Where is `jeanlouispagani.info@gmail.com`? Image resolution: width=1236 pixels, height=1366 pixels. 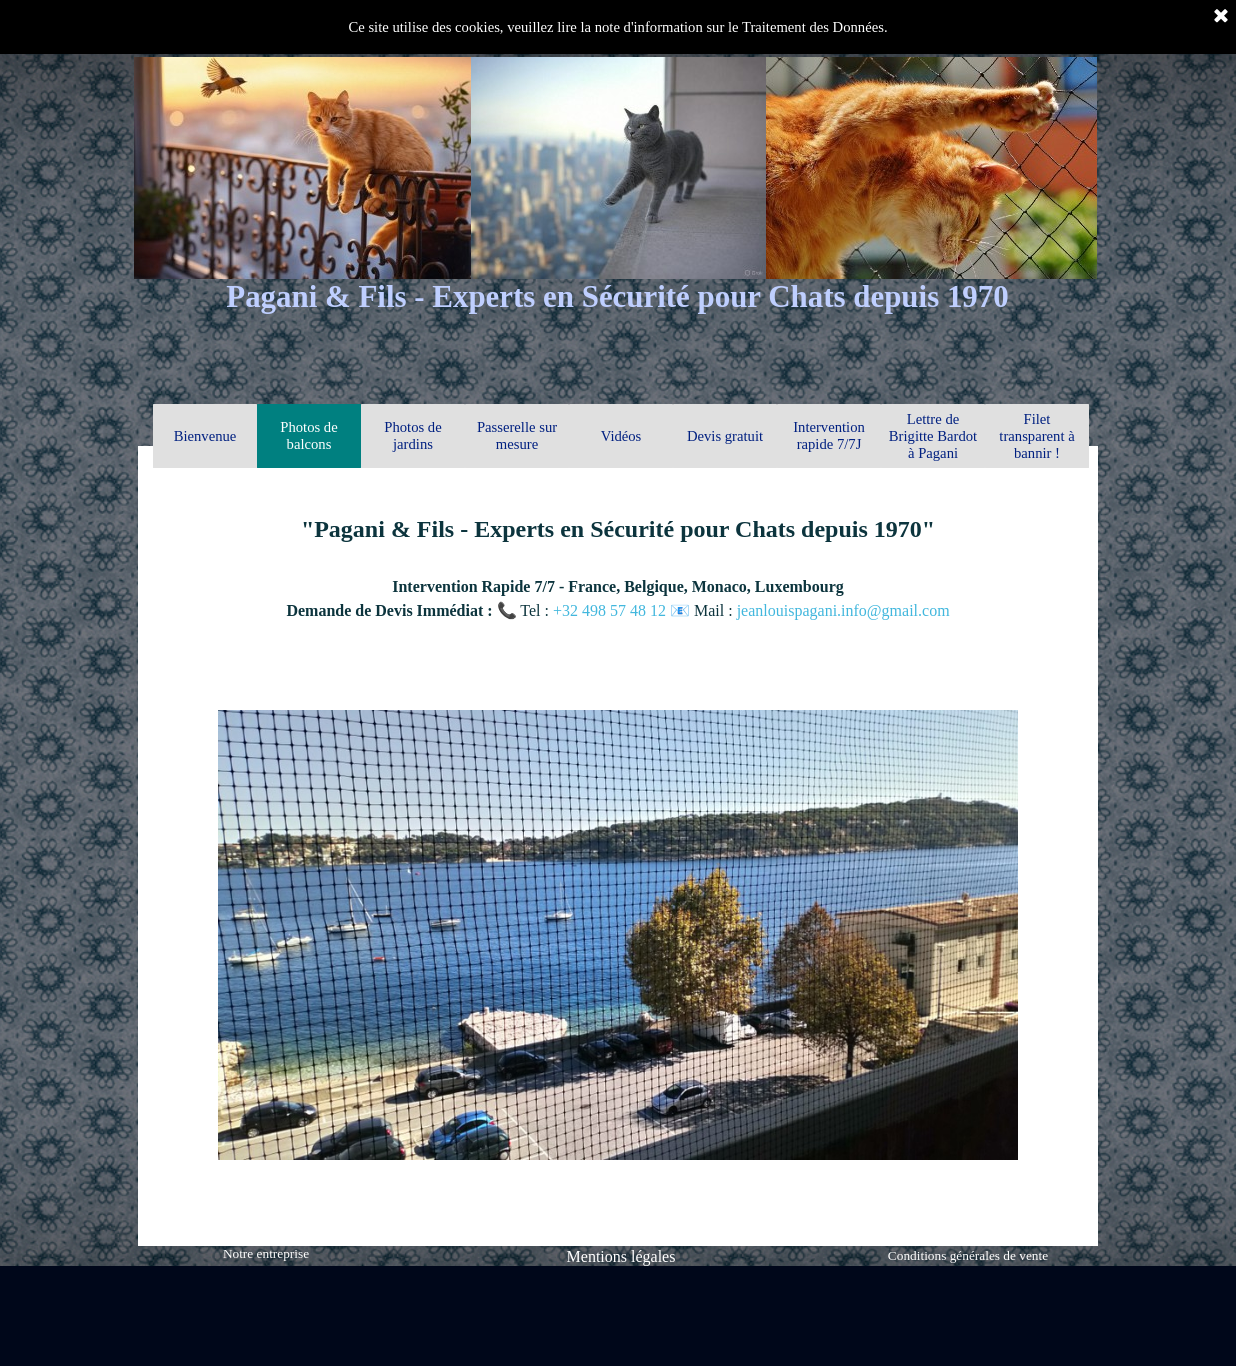 jeanlouispagani.info@gmail.com is located at coordinates (843, 610).